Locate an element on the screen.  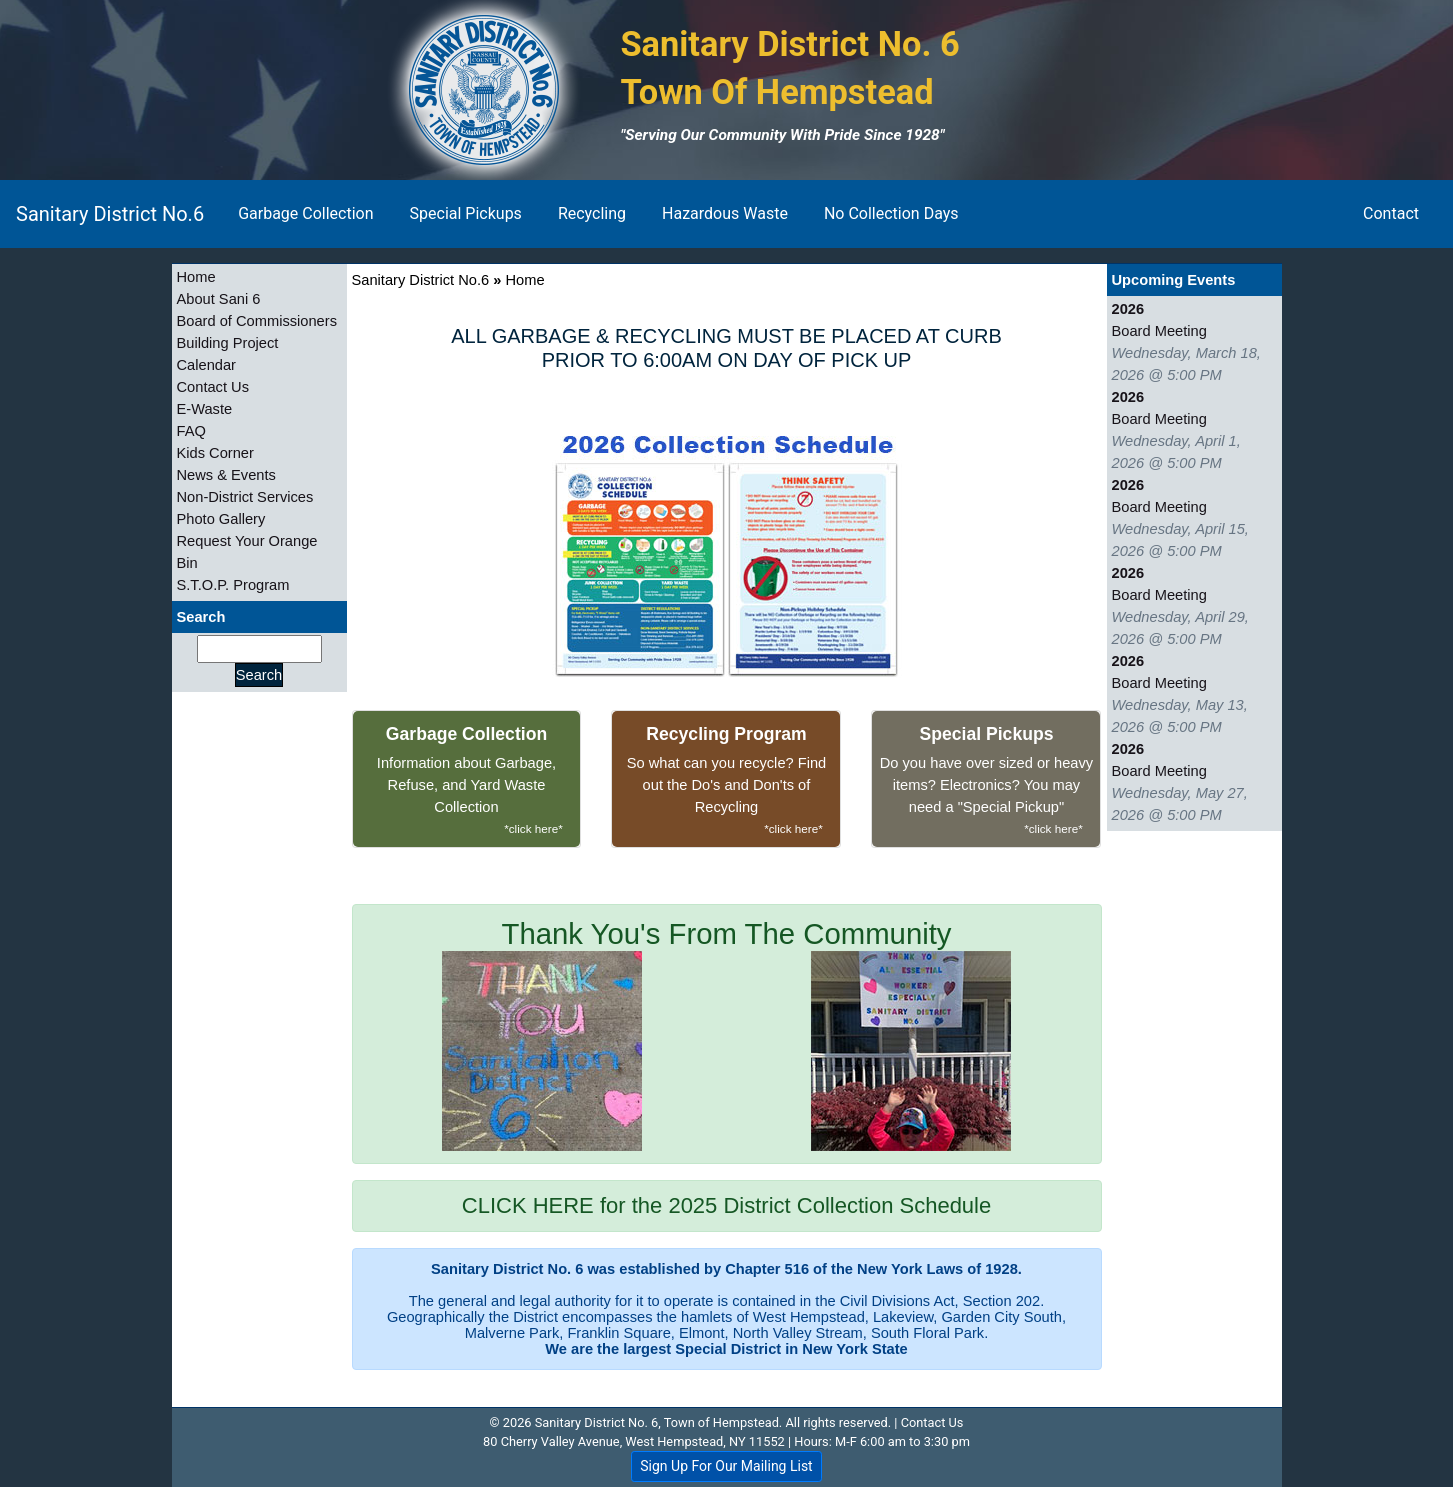
Building Project is located at coordinates (228, 343).